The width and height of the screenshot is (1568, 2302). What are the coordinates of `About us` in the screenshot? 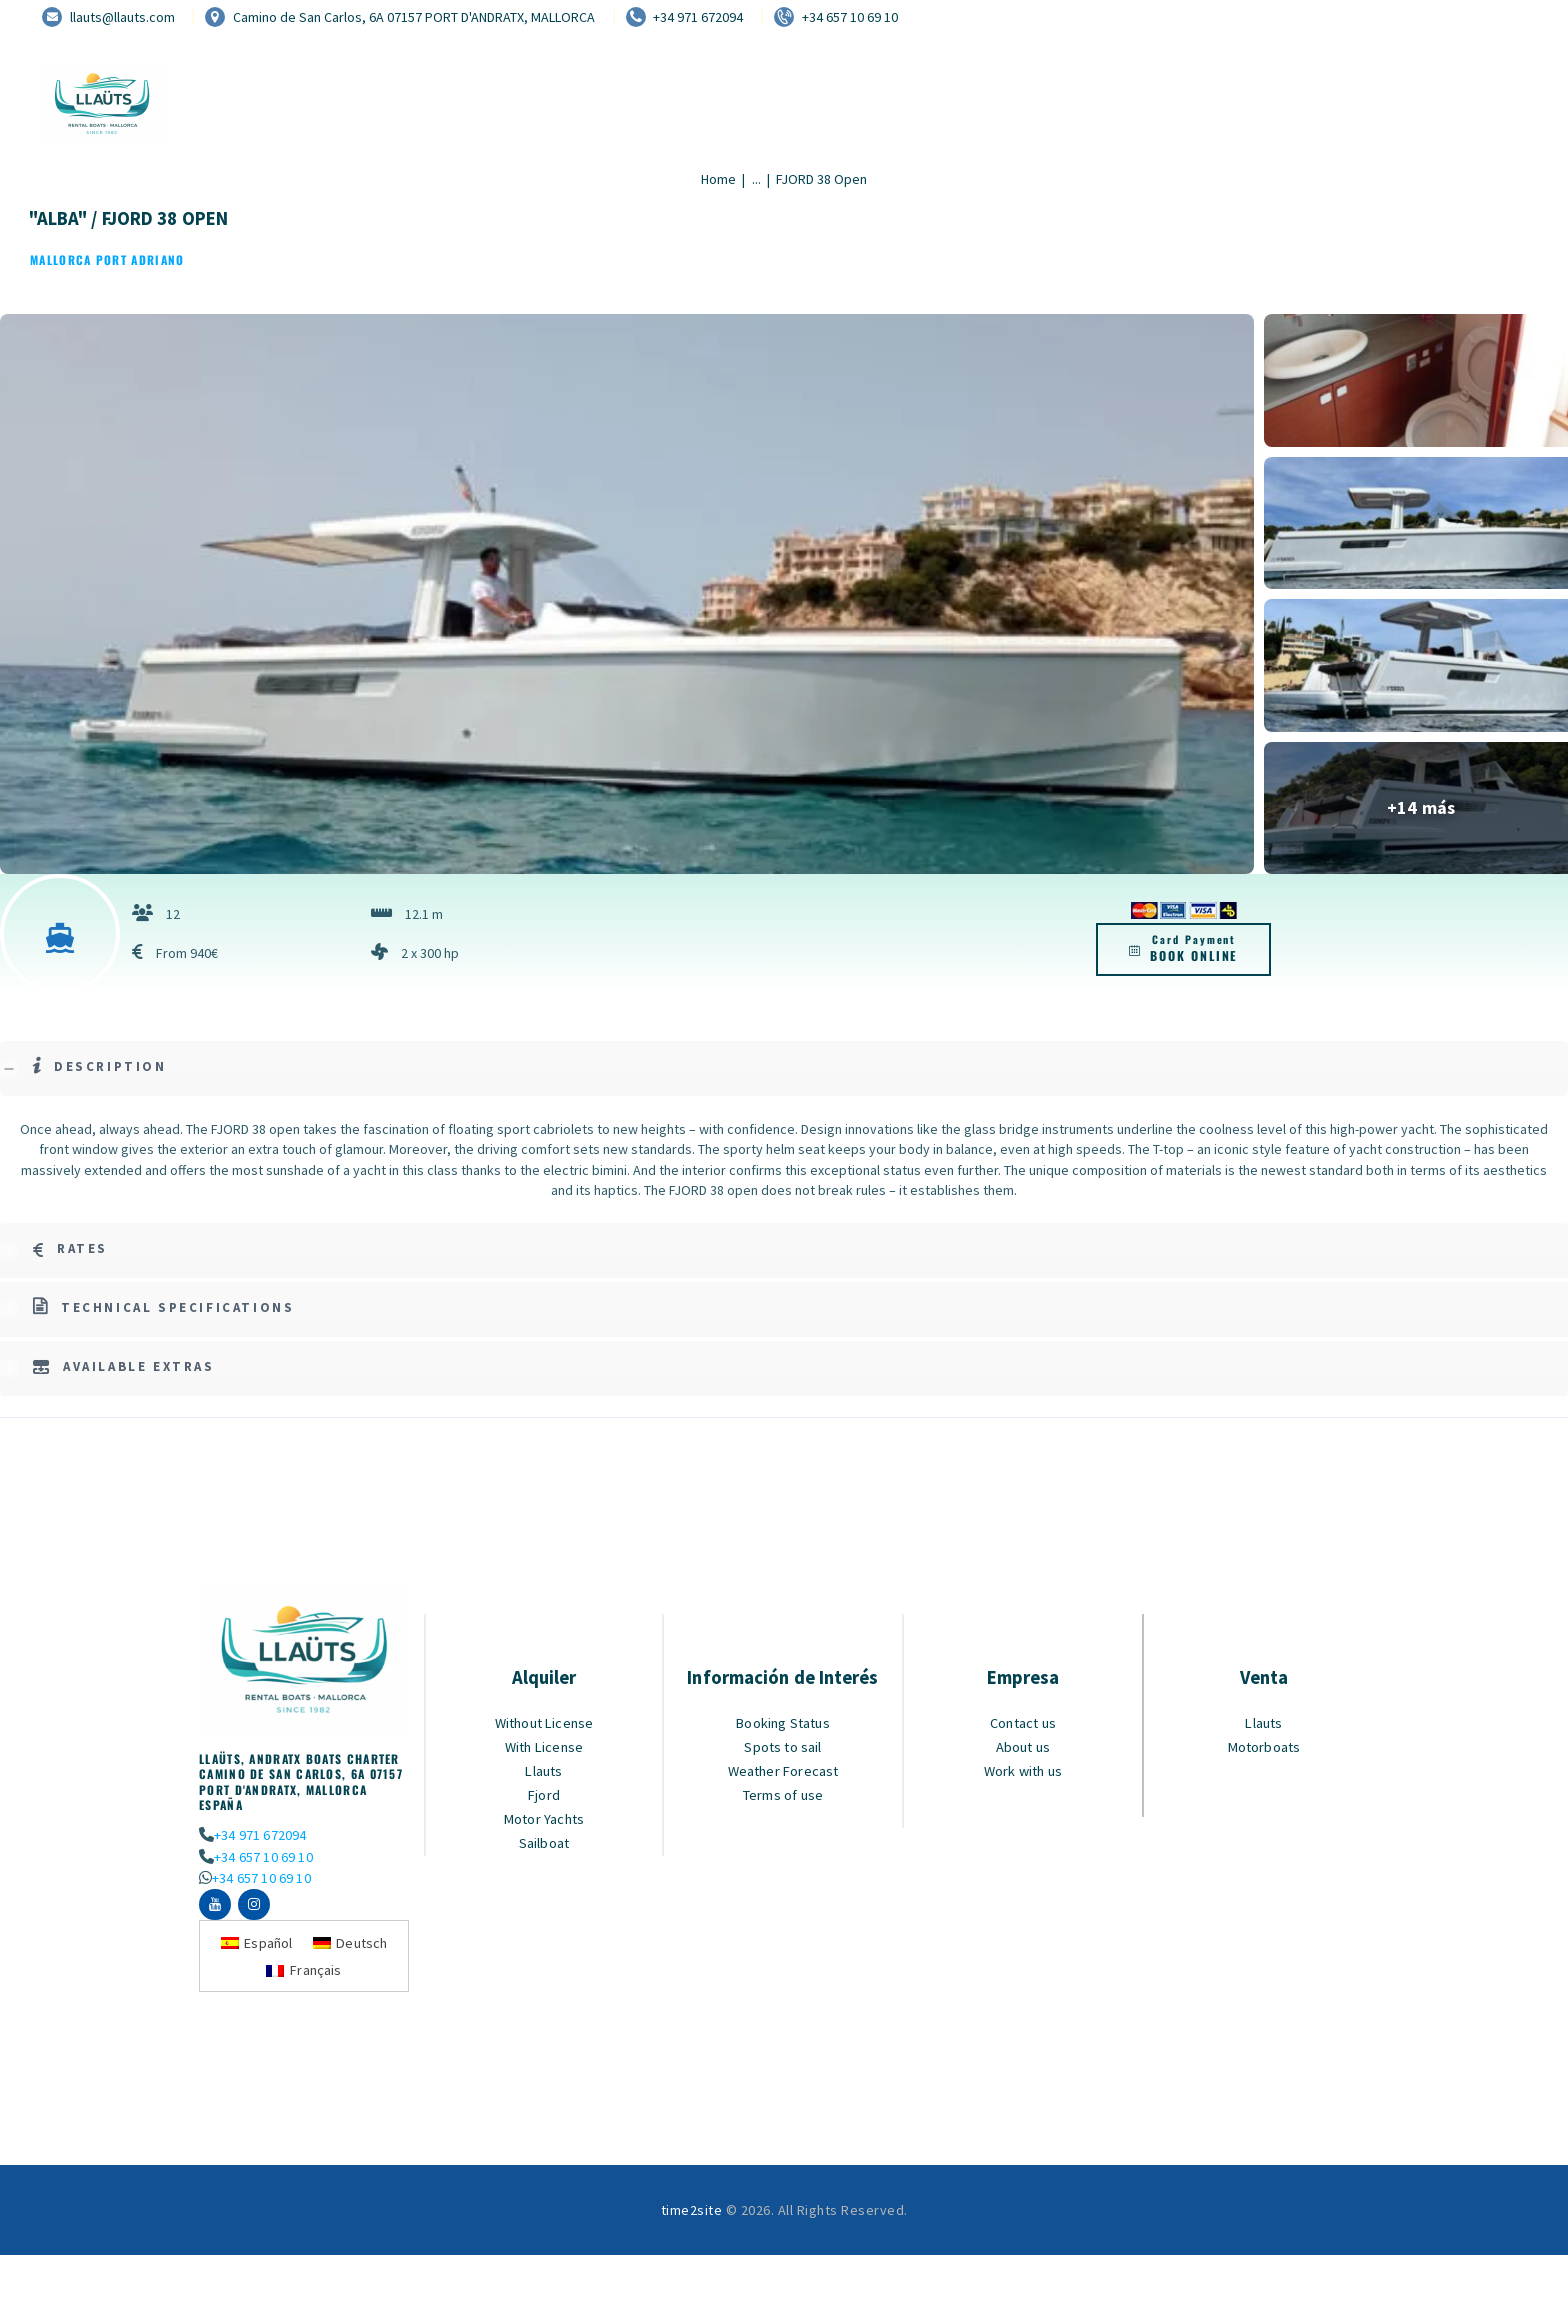 It's located at (1023, 1746).